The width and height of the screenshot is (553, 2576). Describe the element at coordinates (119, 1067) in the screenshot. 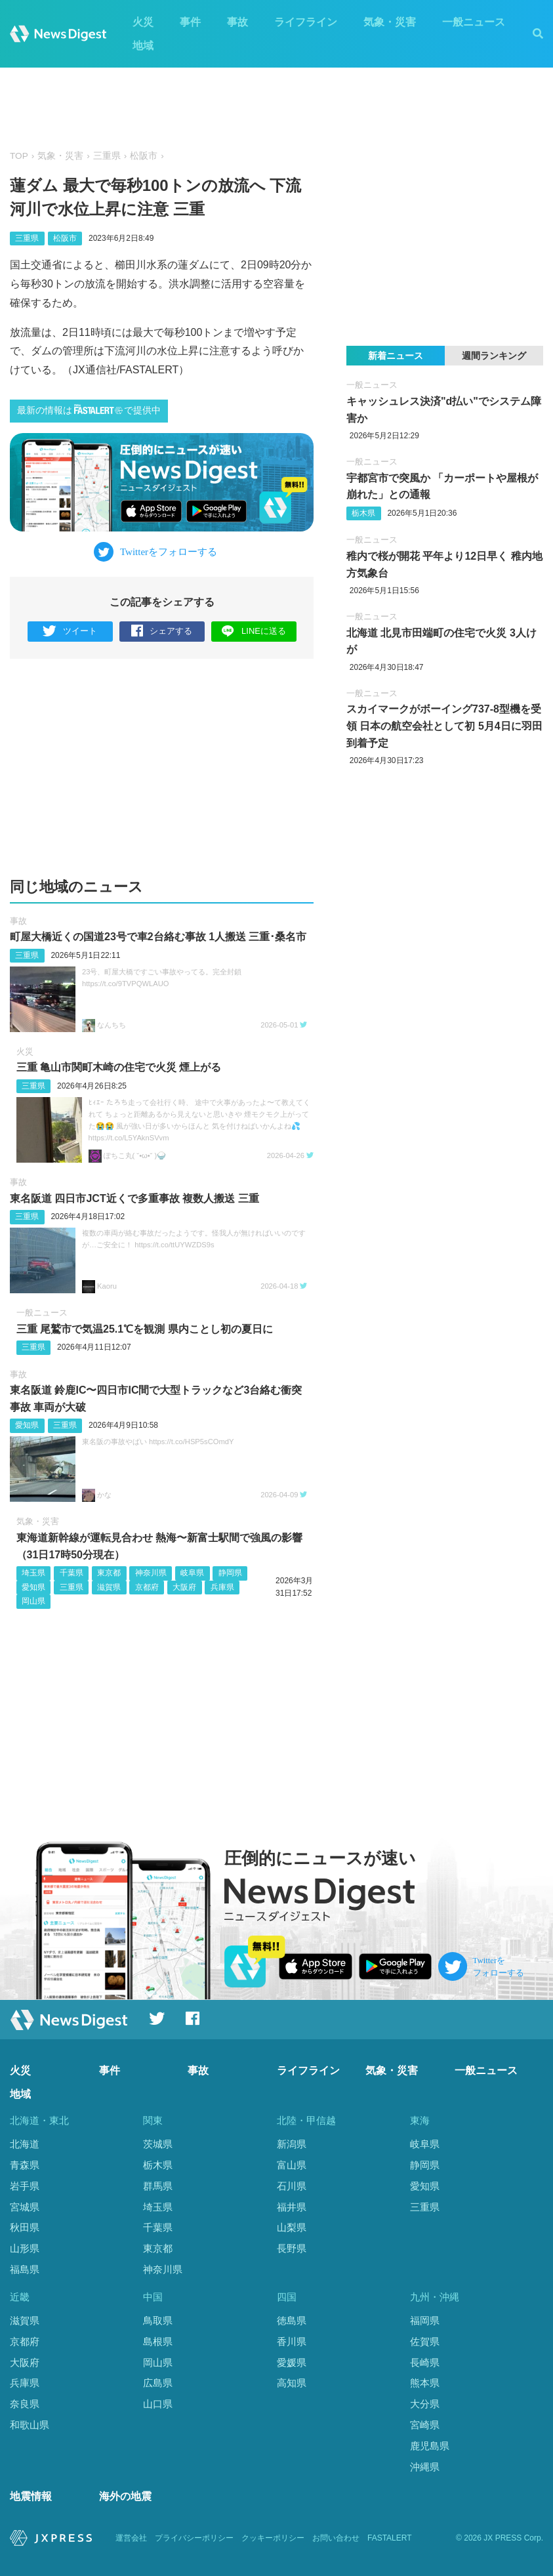

I see `三重 亀山市関町木崎の住宅で火災 煙上がる` at that location.